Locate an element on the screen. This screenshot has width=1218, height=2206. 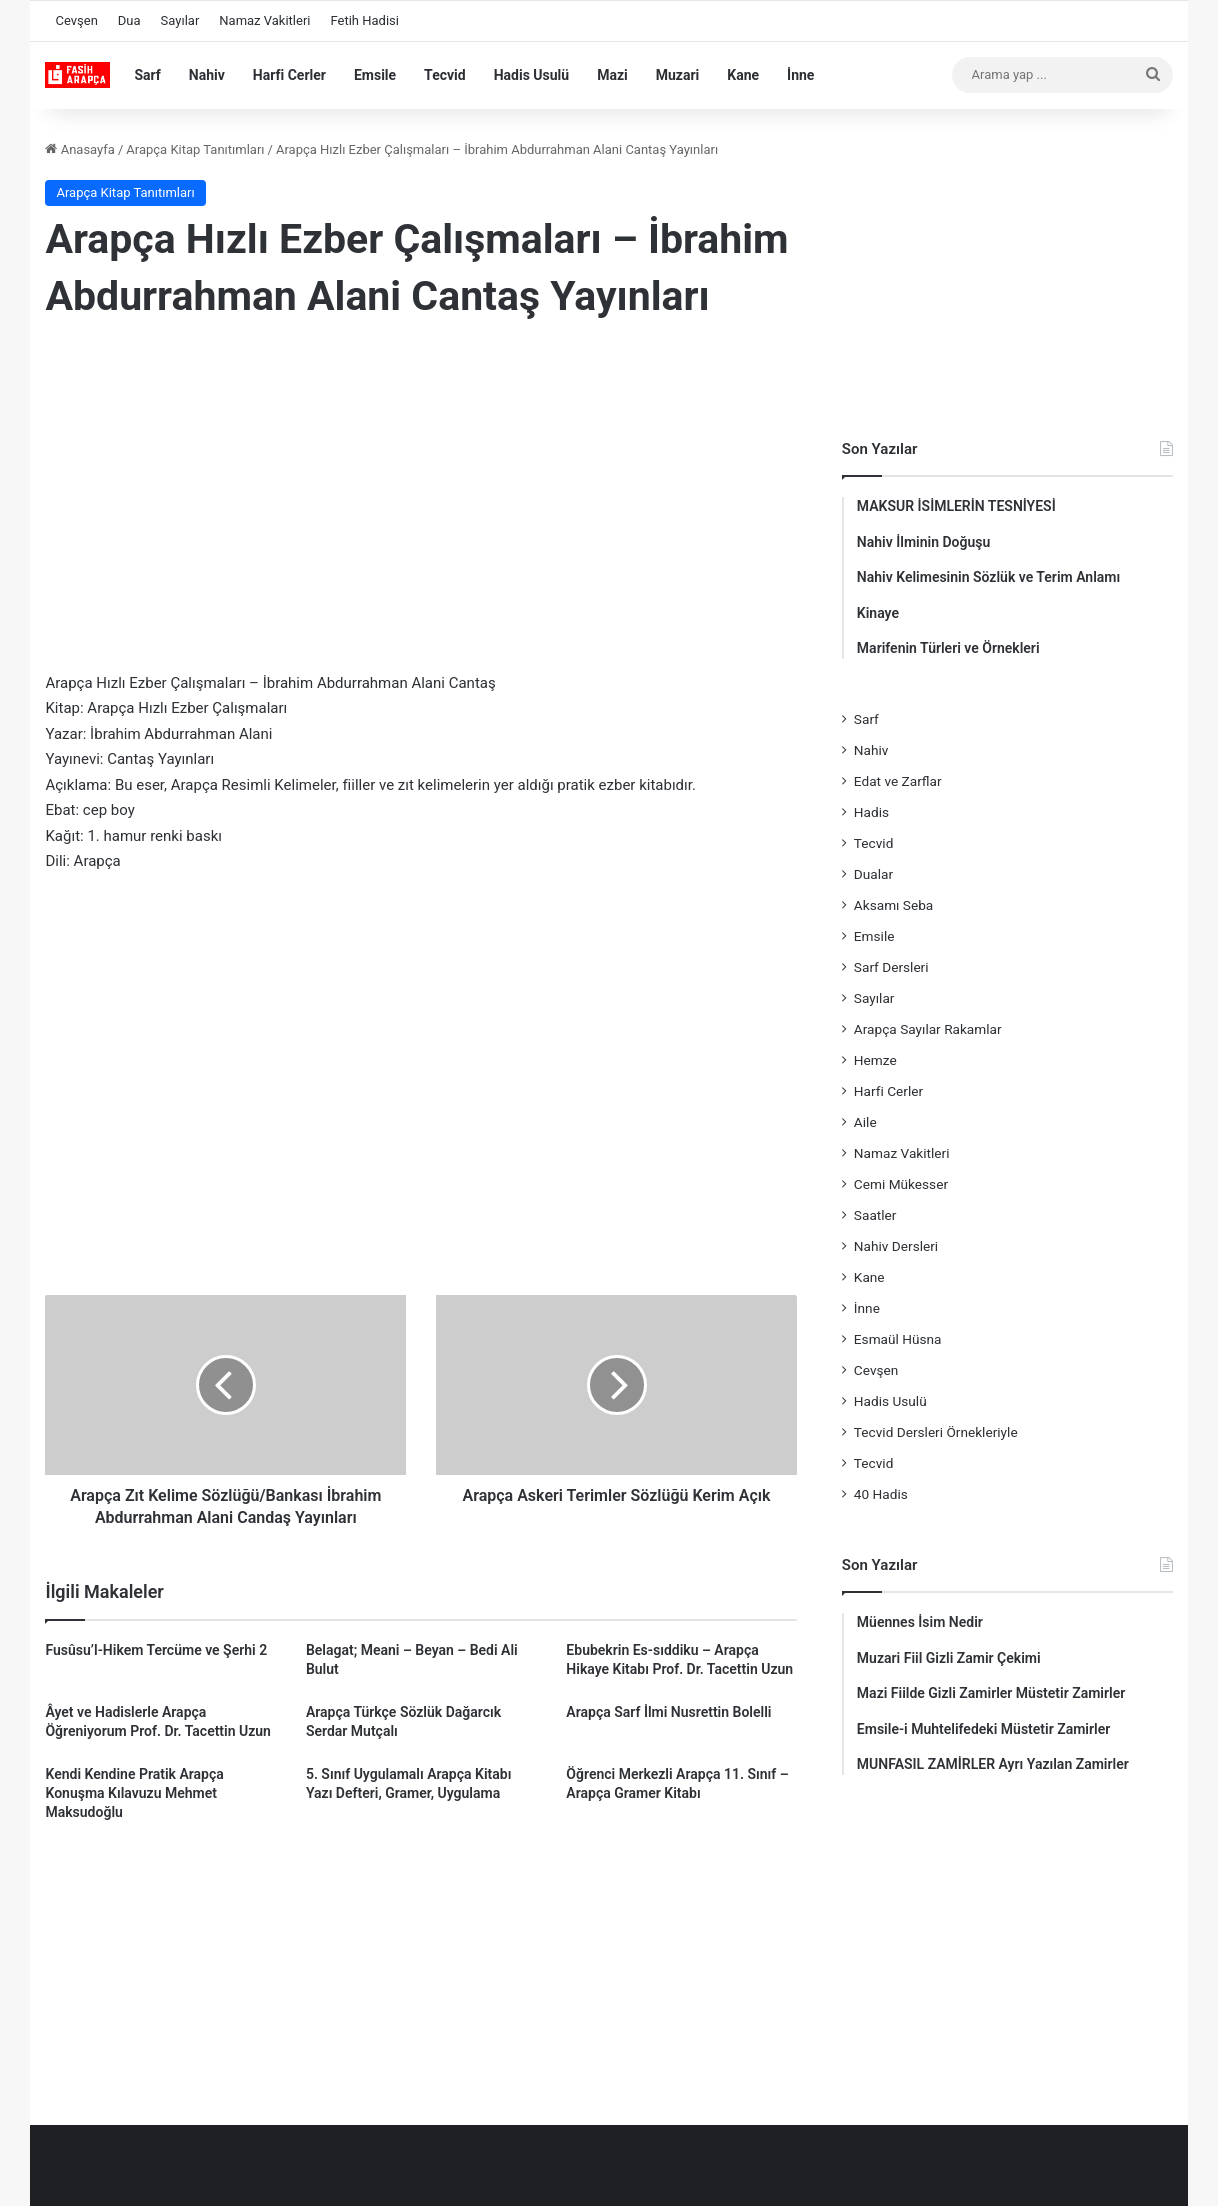
Saatler is located at coordinates (875, 1215).